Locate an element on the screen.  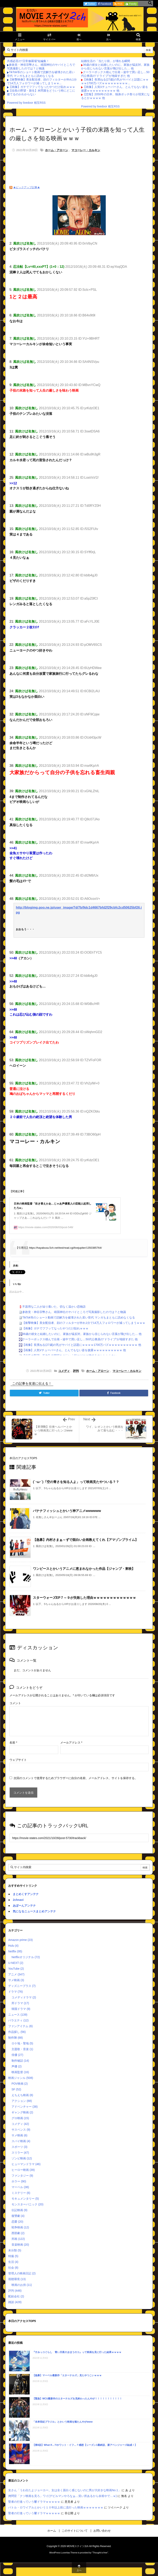
マーベル is located at coordinates (20, 2187).